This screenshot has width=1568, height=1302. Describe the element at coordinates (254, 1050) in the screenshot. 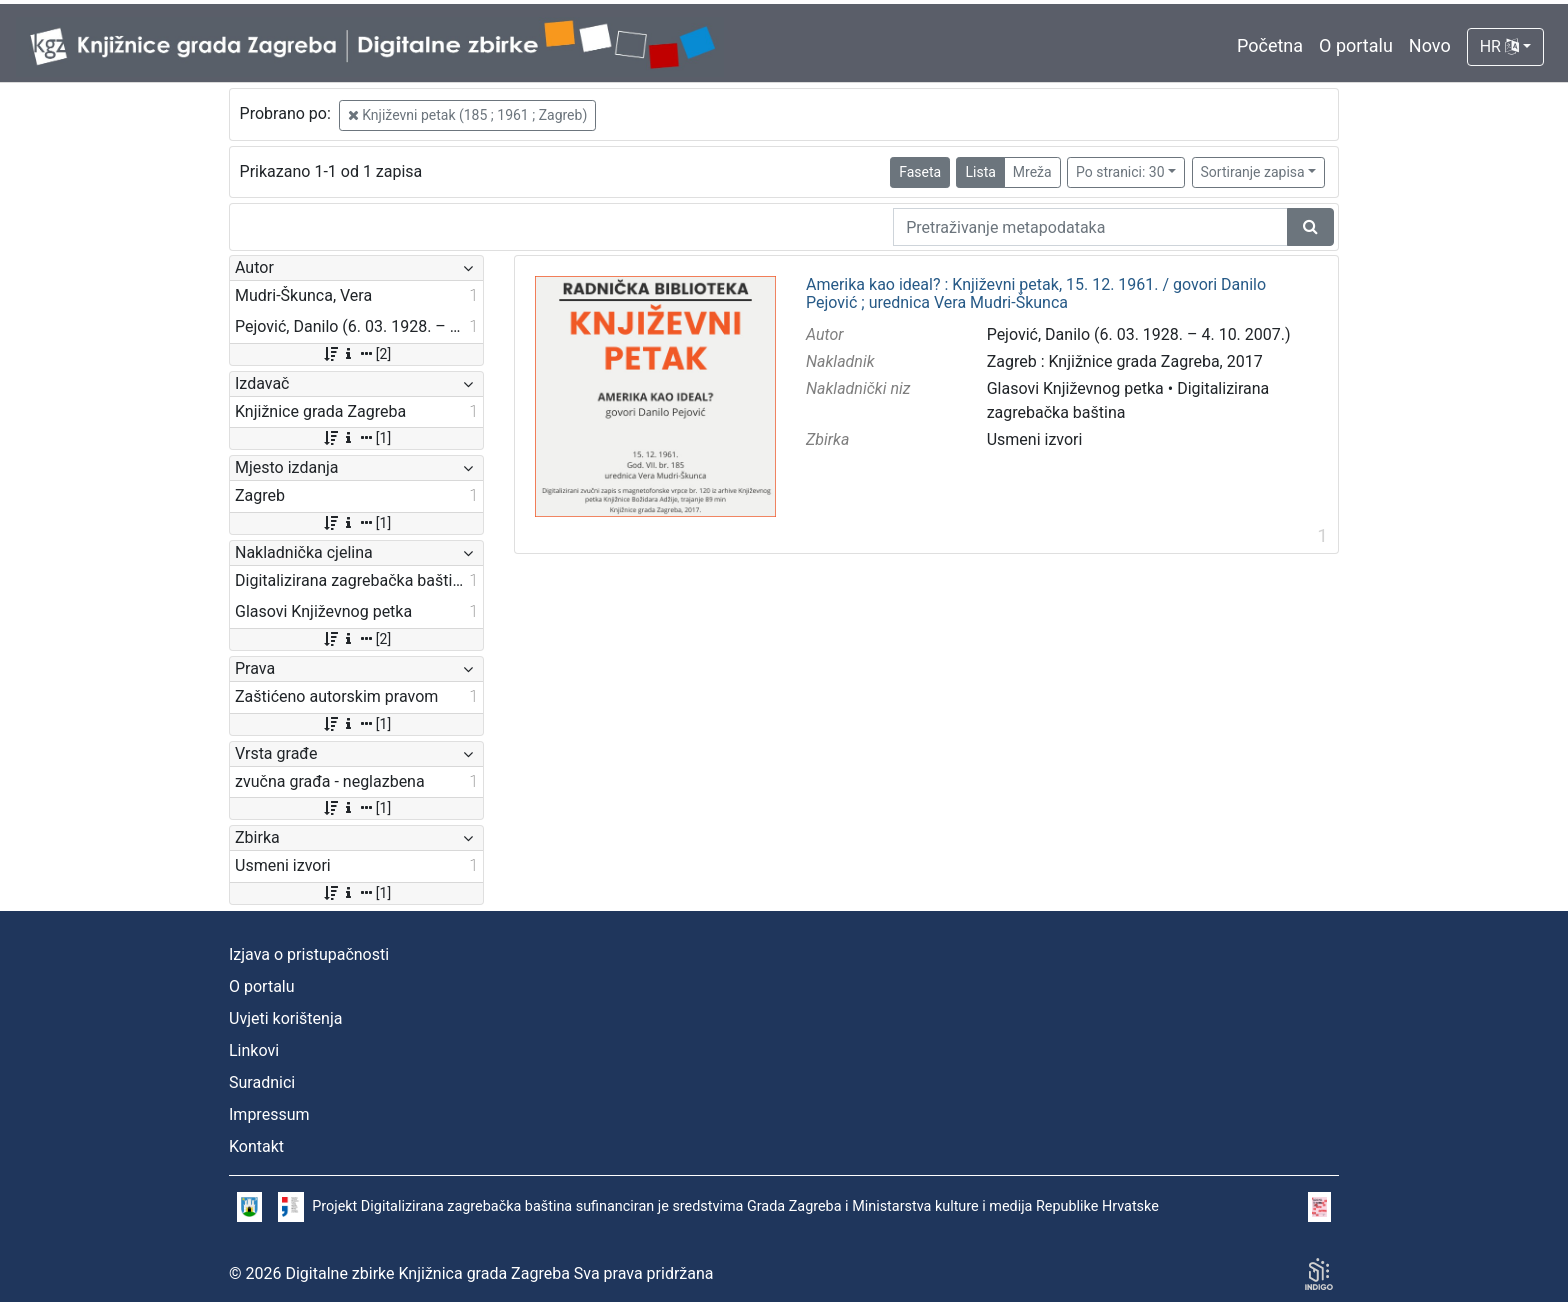

I see `Linkovi` at that location.